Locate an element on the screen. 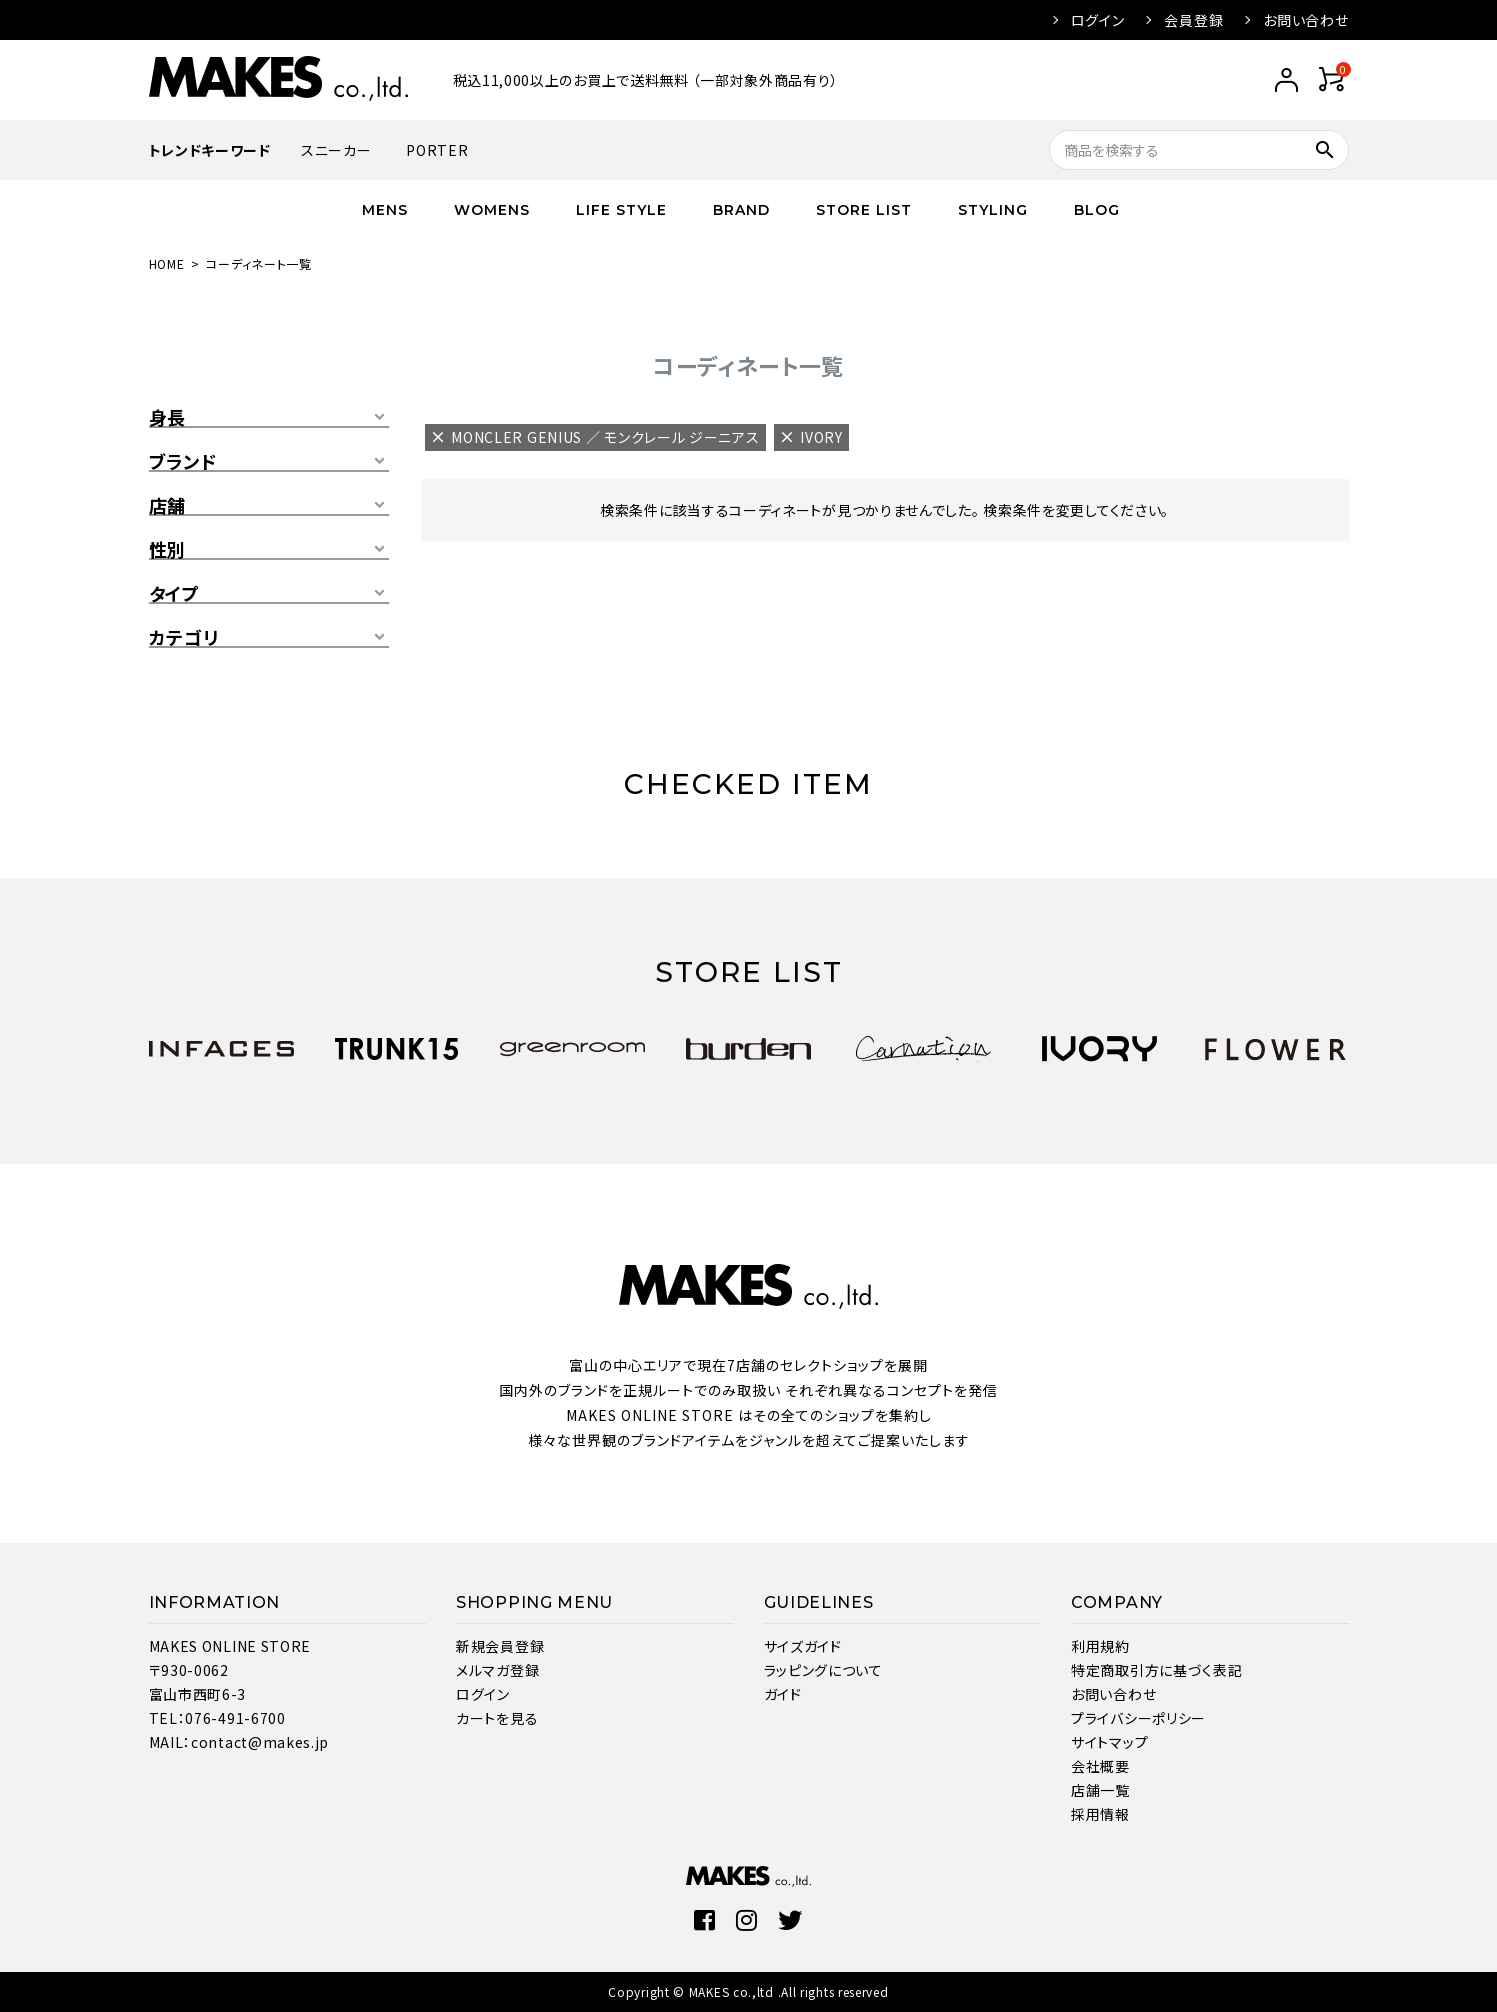  タイプ is located at coordinates (174, 594).